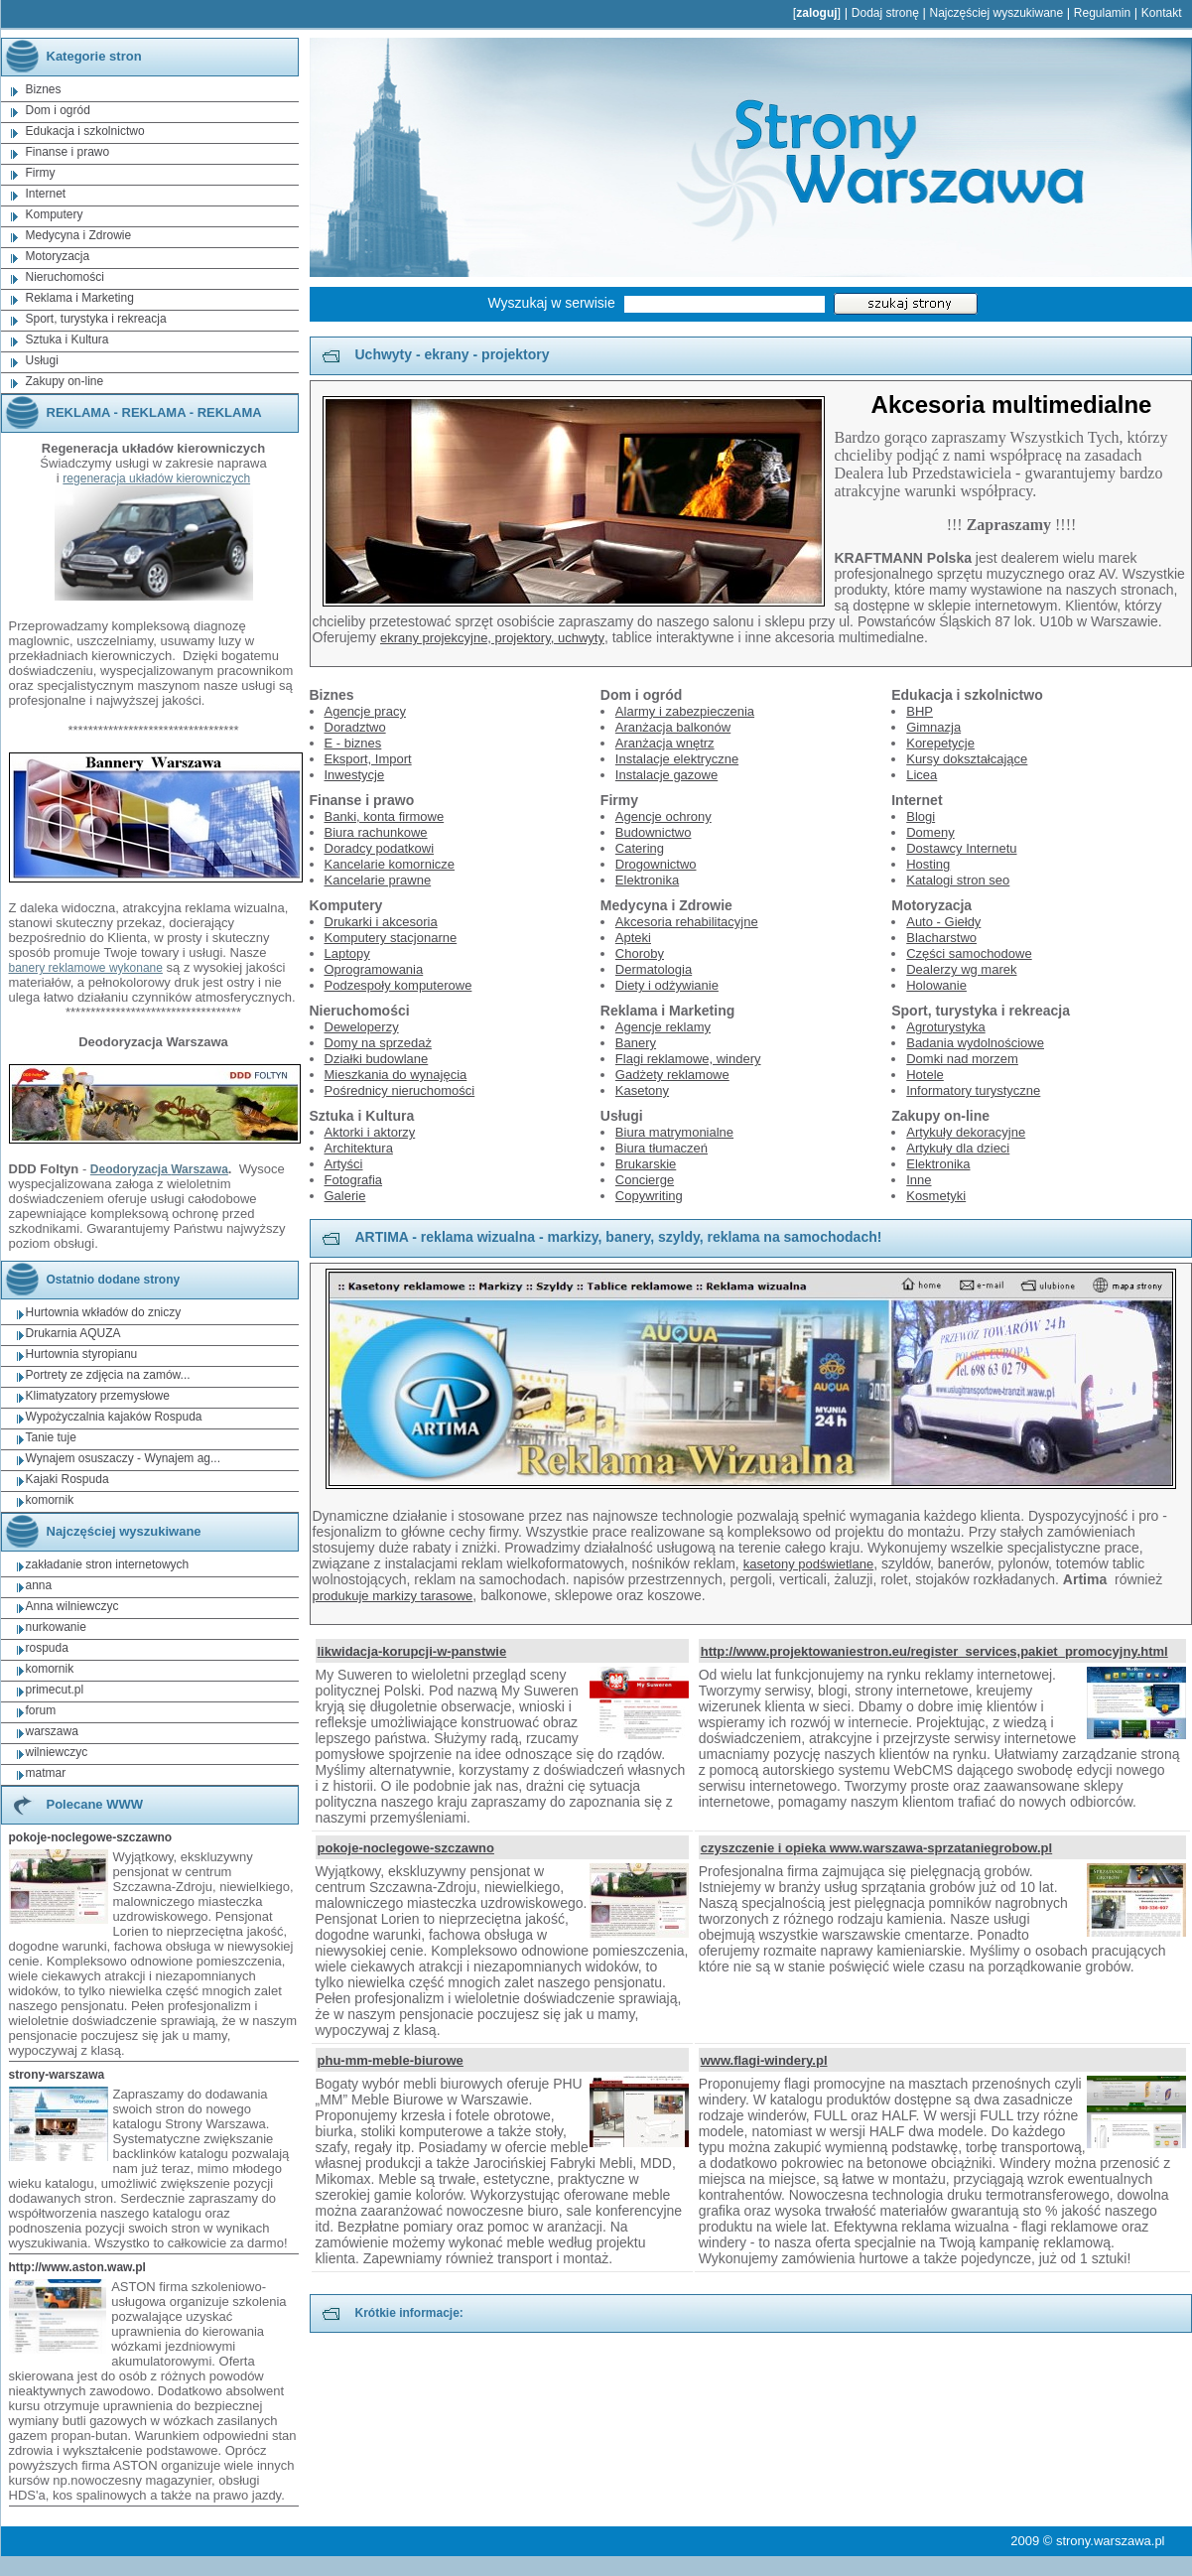  What do you see at coordinates (370, 1132) in the screenshot?
I see `Aktorki i aktorzy` at bounding box center [370, 1132].